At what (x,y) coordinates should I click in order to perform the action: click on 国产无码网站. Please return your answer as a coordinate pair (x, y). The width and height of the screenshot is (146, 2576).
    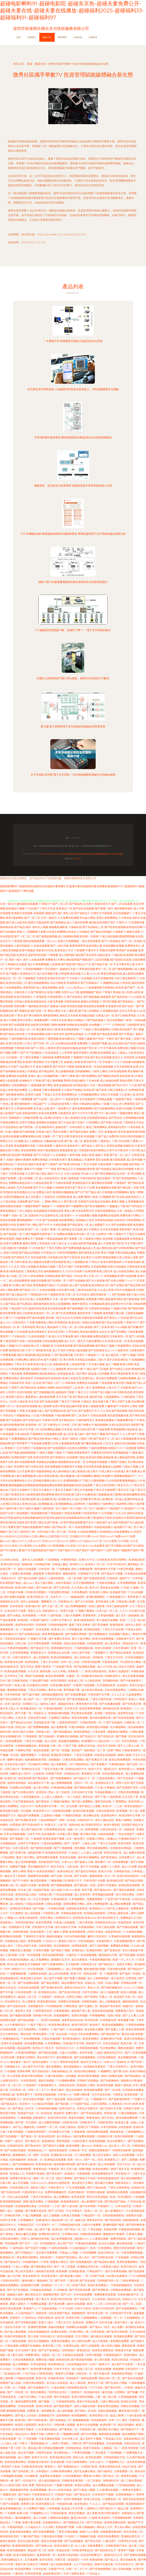
    Looking at the image, I should click on (119, 1331).